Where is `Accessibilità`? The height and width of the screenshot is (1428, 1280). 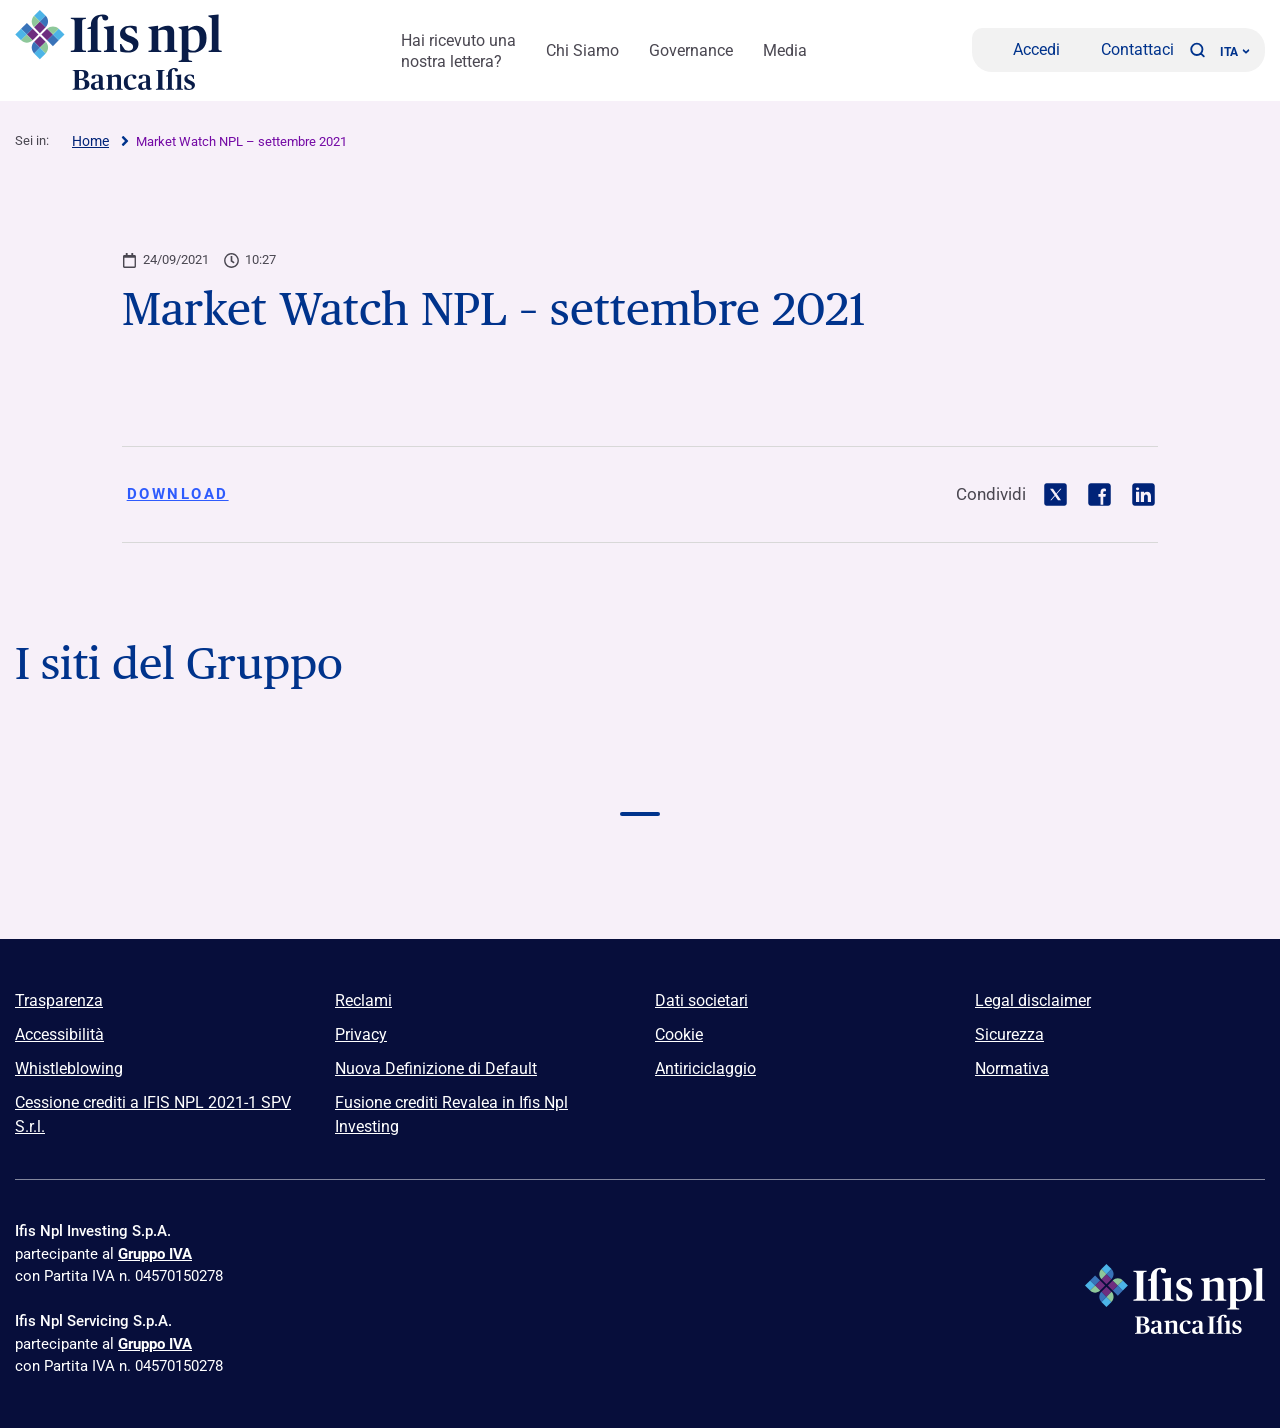 Accessibilità is located at coordinates (59, 1034).